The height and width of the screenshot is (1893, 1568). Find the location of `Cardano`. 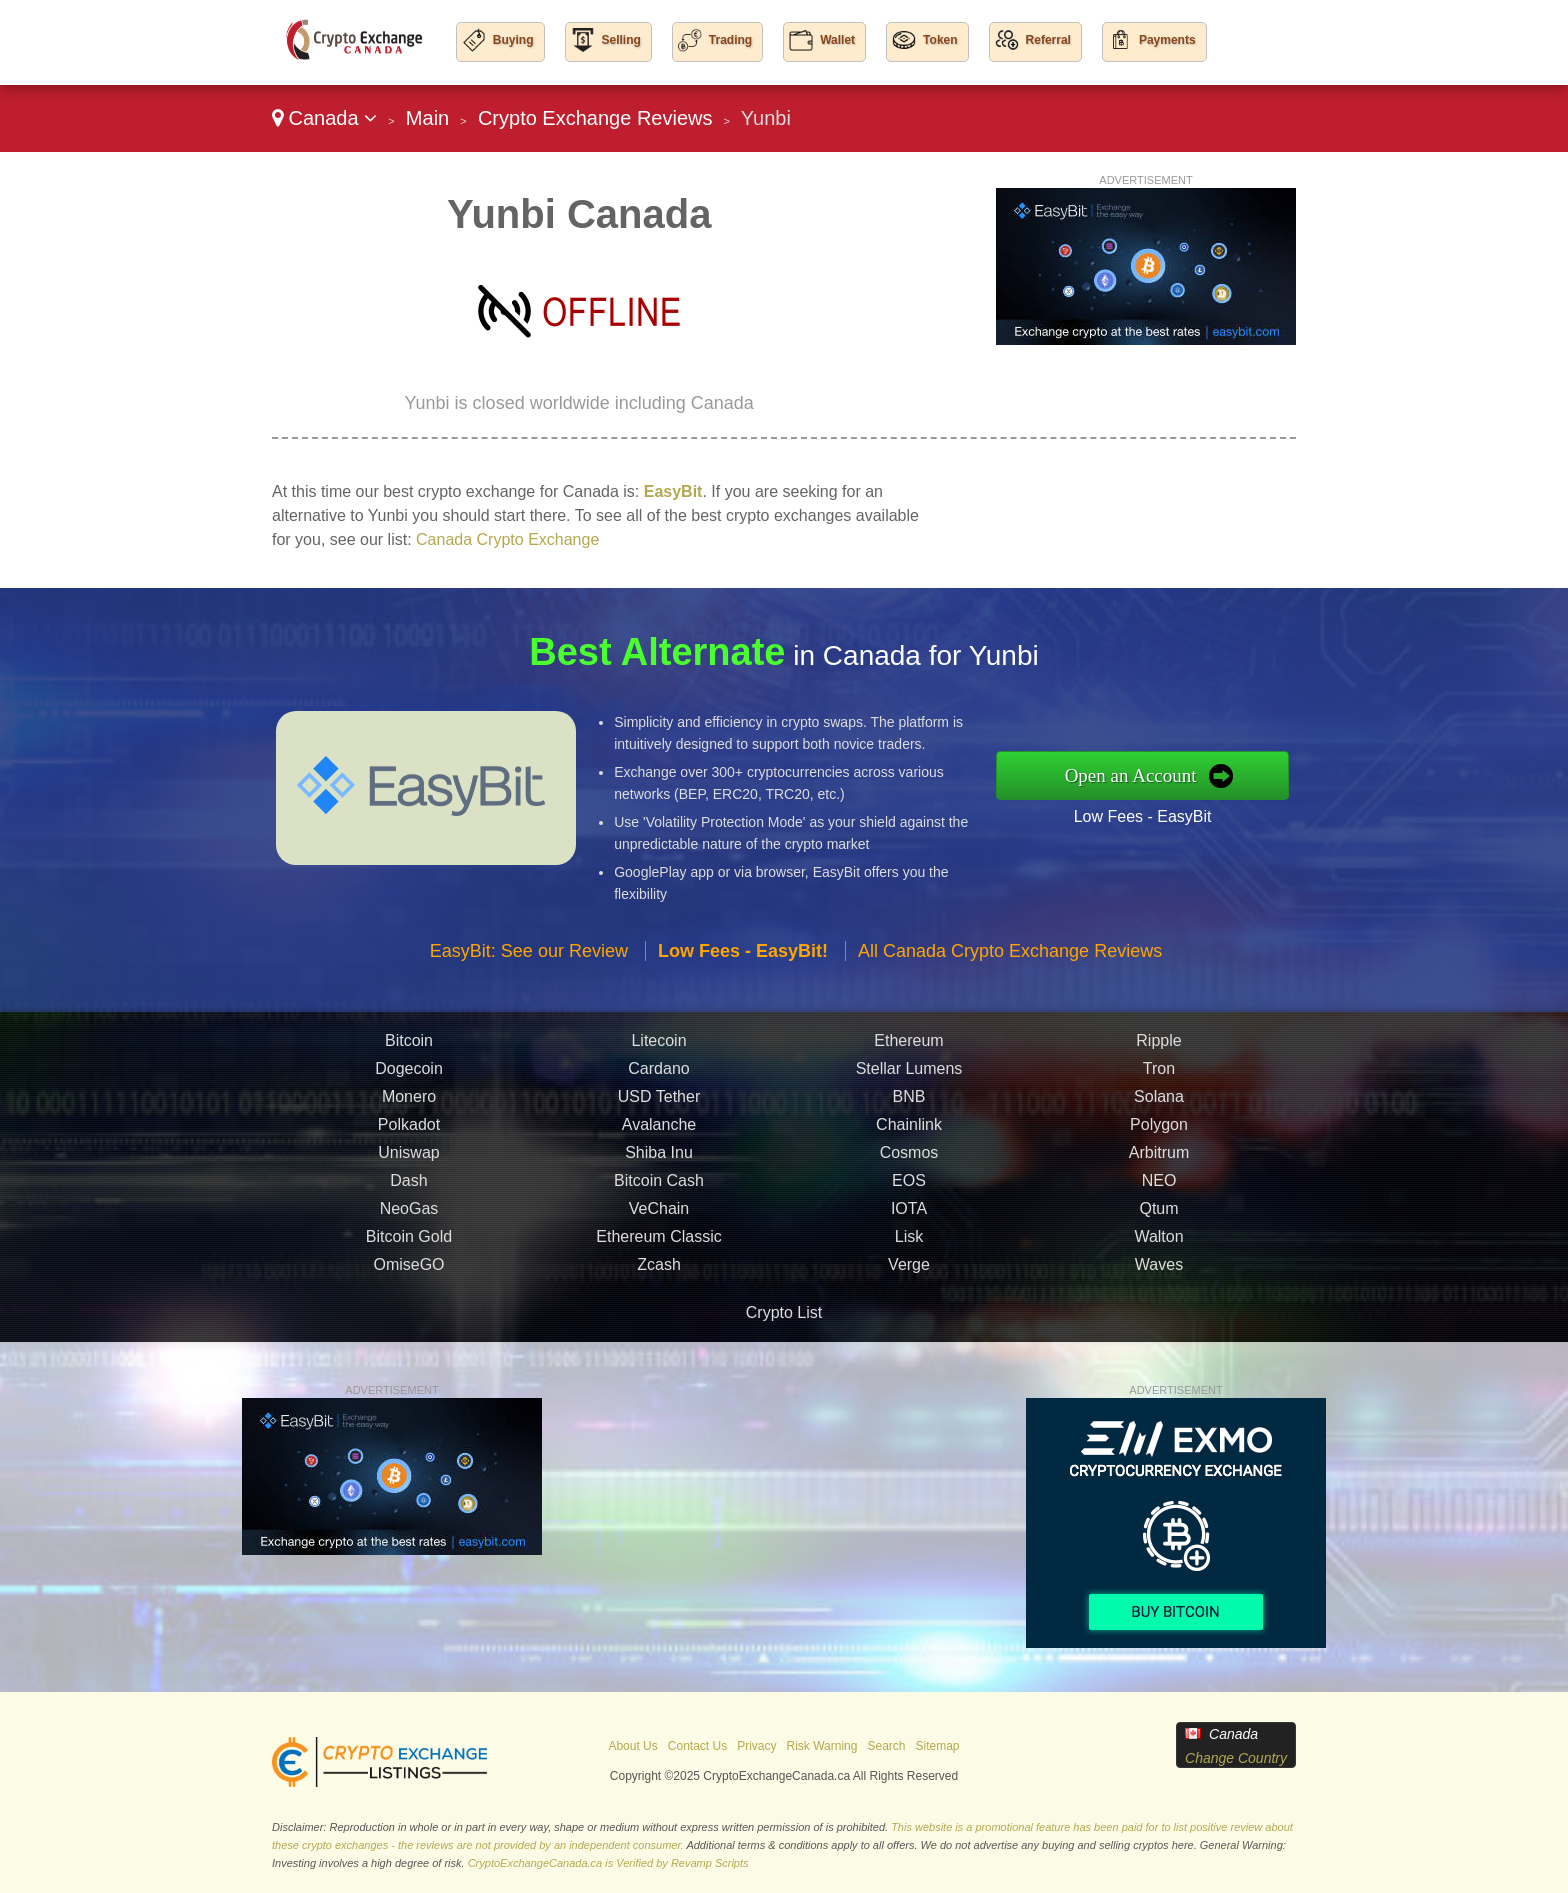

Cardano is located at coordinates (658, 1103).